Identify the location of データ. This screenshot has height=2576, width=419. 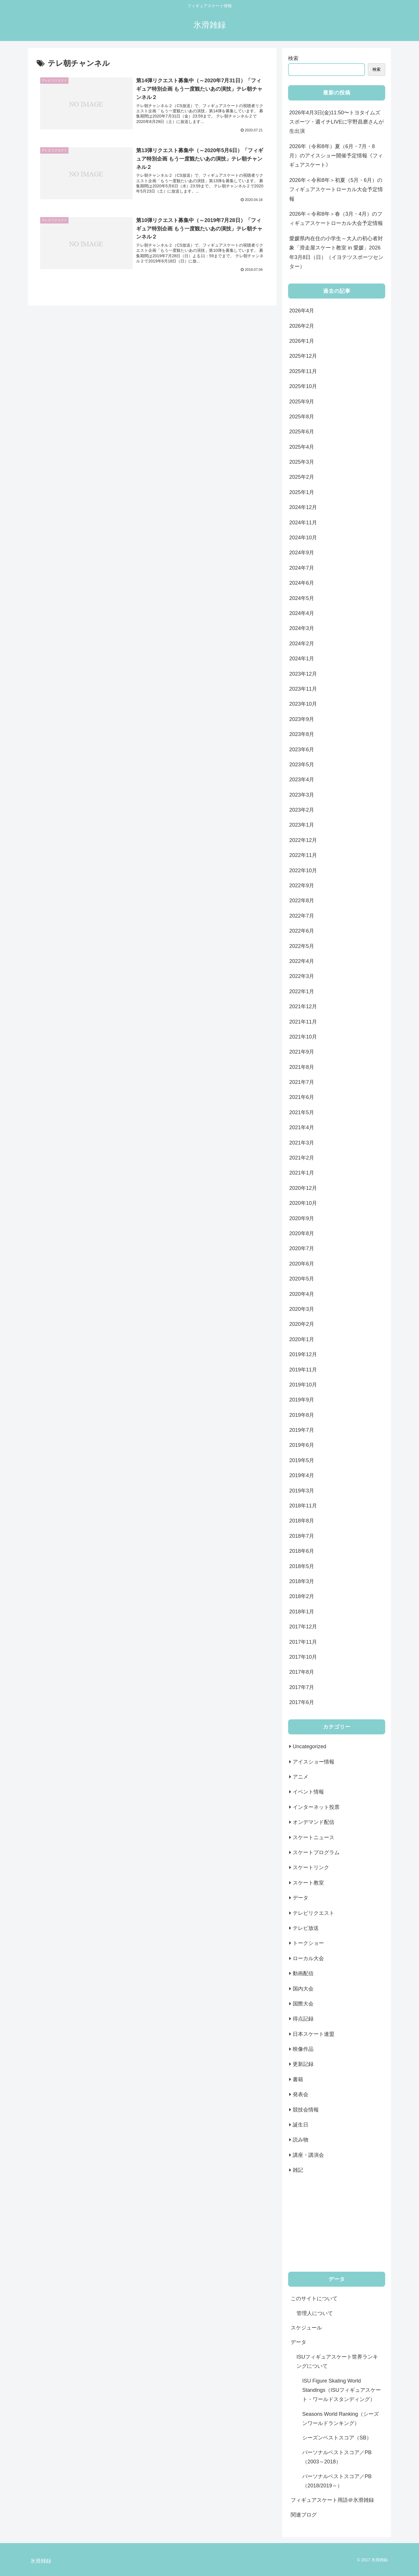
(300, 1898).